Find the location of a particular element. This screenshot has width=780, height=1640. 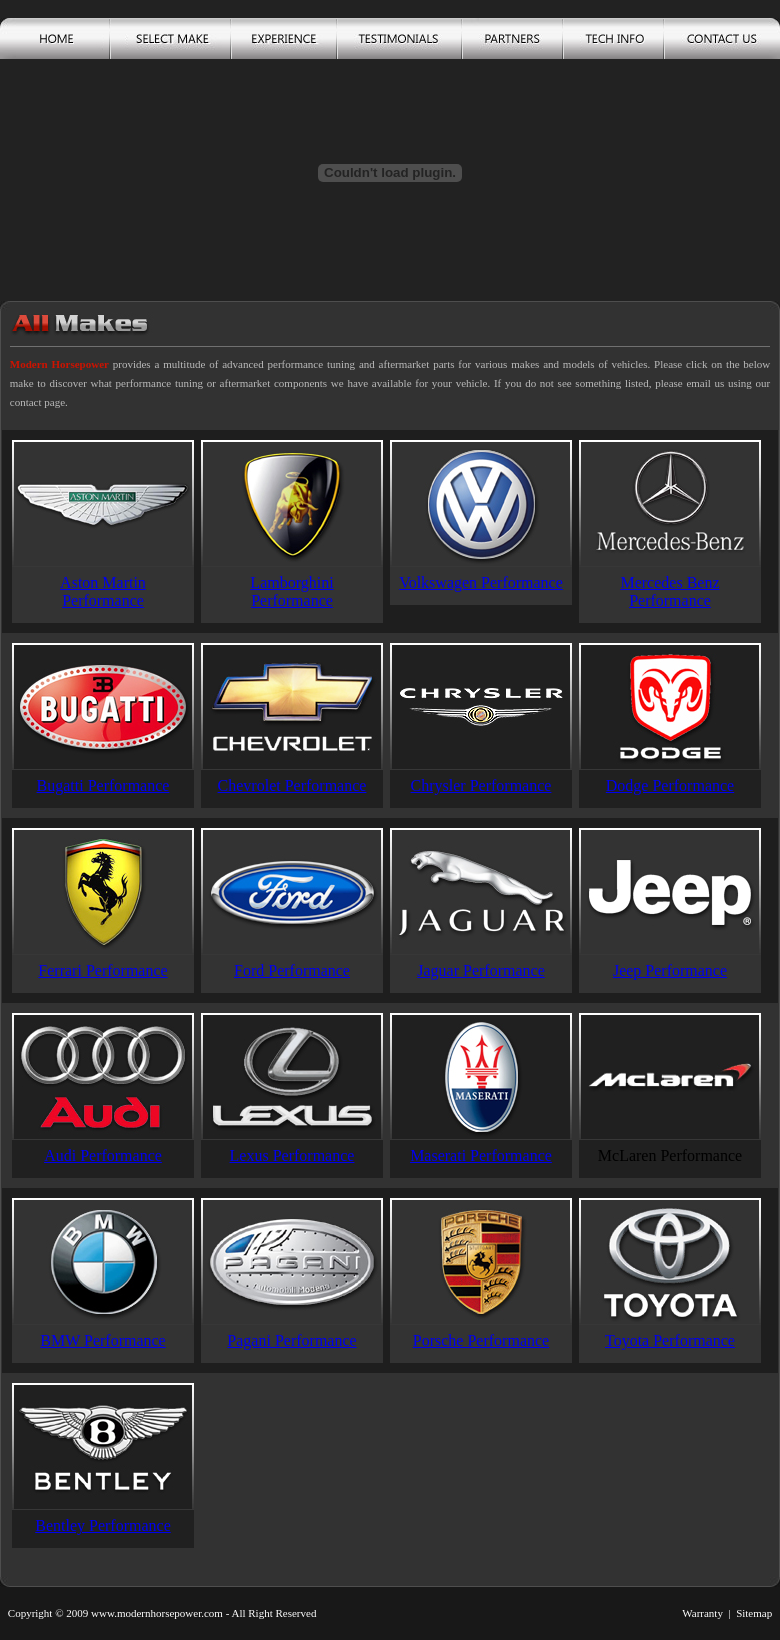

Pagani Performance is located at coordinates (291, 1340).